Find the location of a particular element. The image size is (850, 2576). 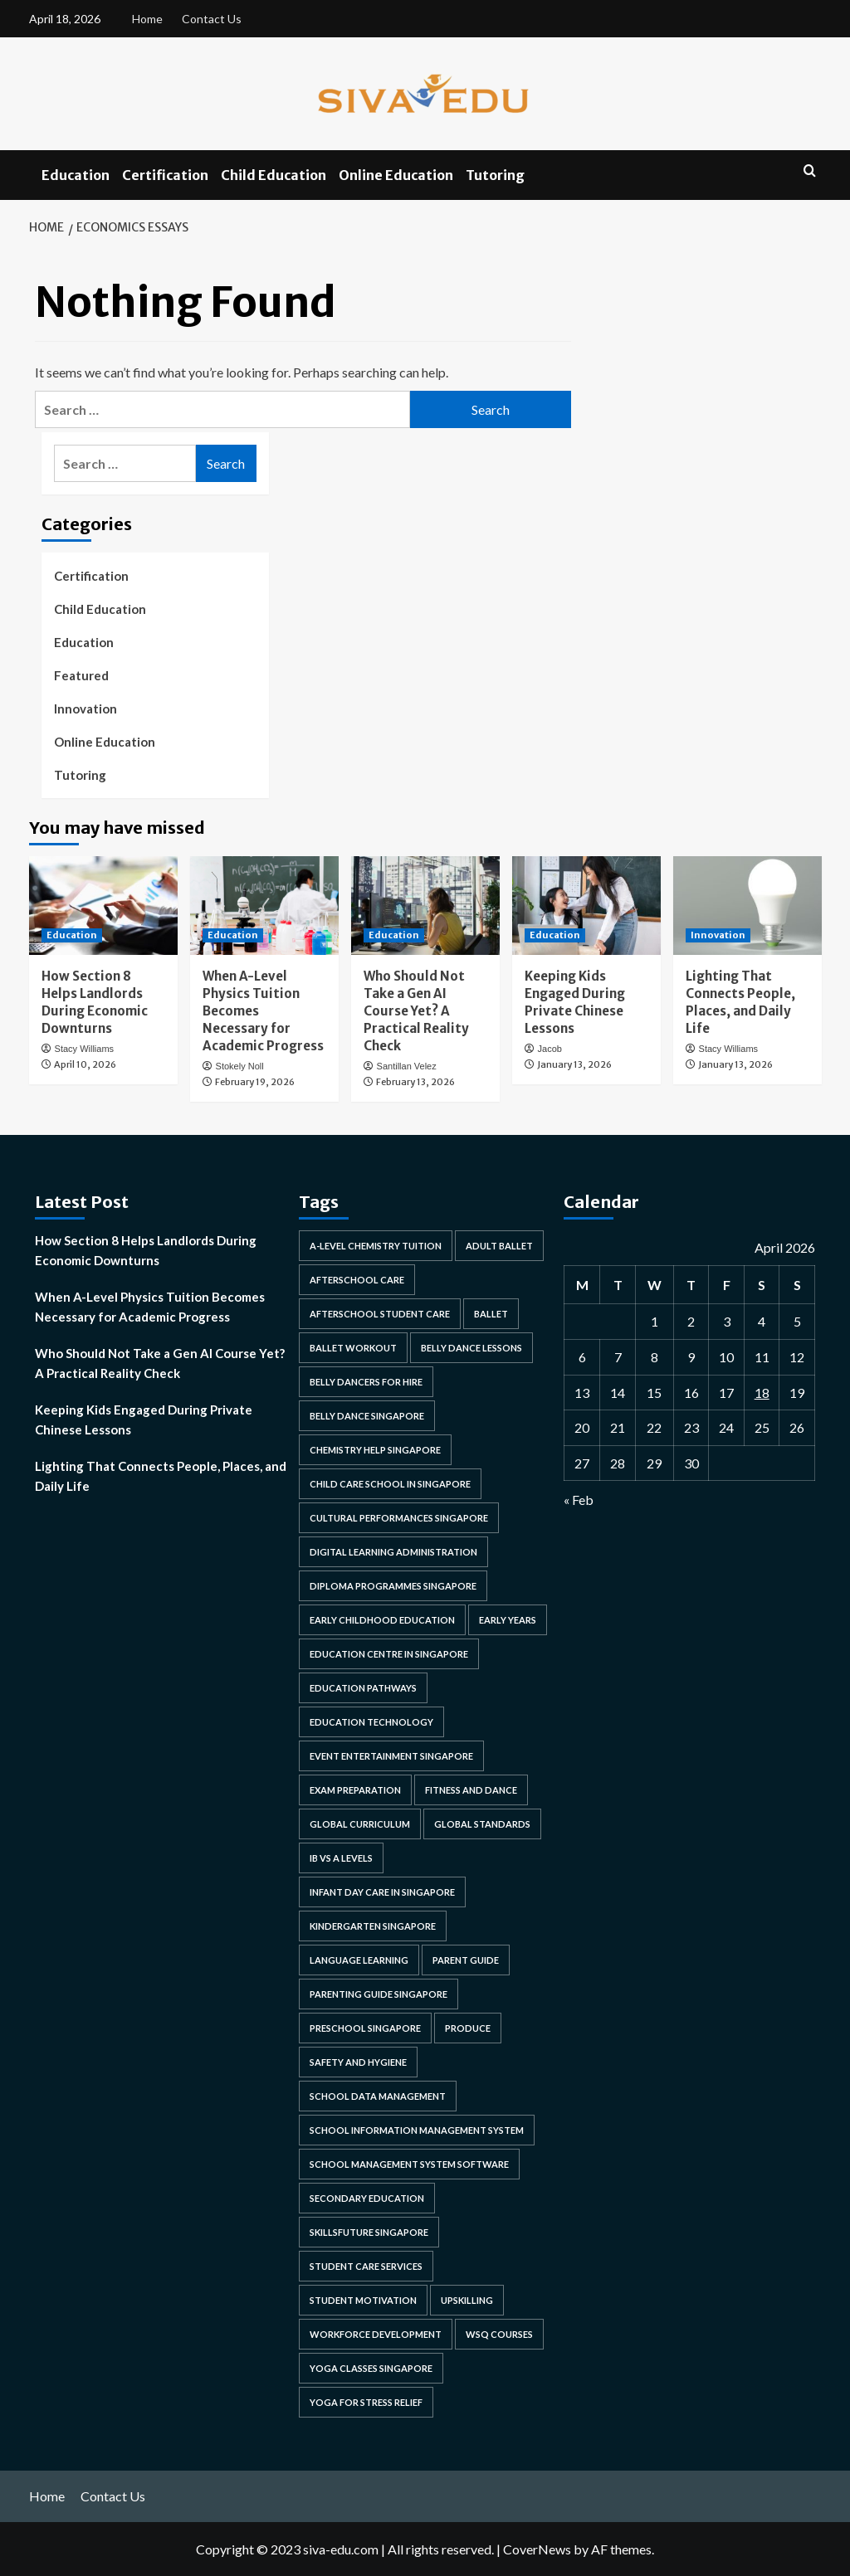

early years [early years (1 item)] is located at coordinates (507, 1619).